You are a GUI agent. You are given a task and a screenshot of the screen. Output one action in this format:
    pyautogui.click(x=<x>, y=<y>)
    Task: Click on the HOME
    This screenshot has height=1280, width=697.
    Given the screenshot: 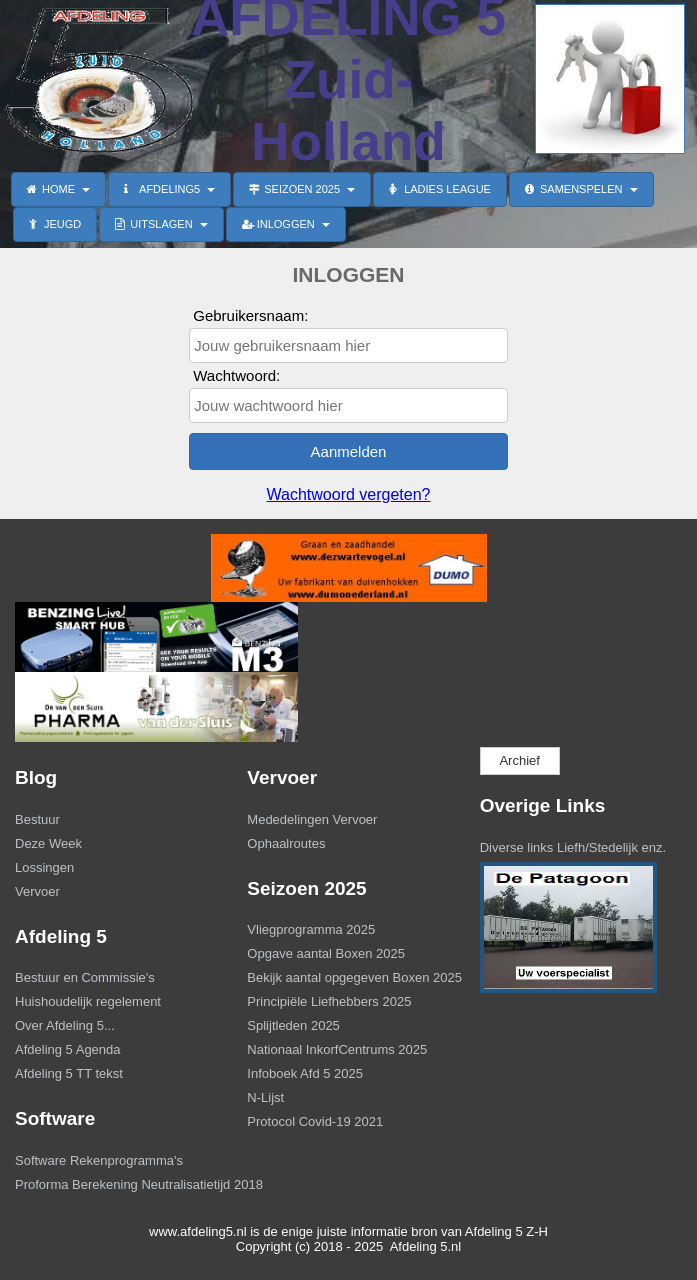 What is the action you would take?
    pyautogui.click(x=58, y=189)
    